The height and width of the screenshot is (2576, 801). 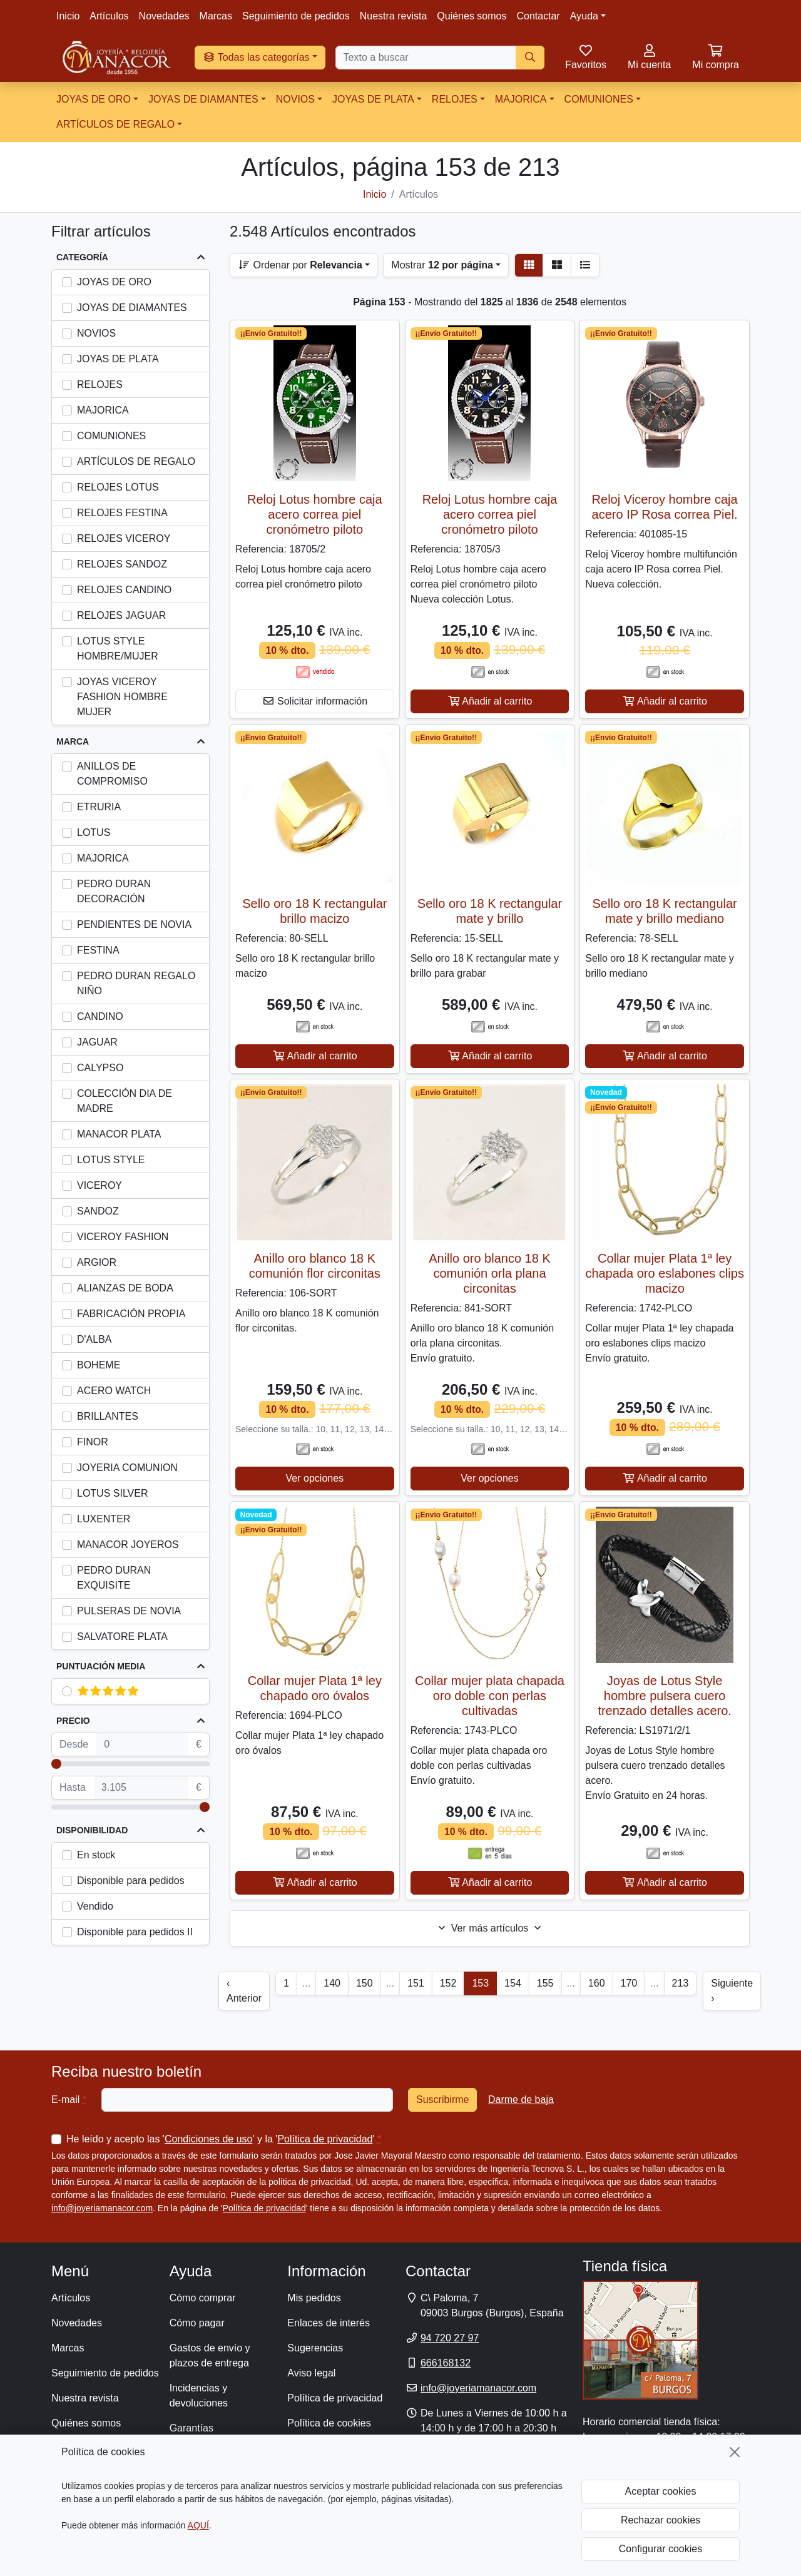 What do you see at coordinates (107, 1416) in the screenshot?
I see `BRILLANTES` at bounding box center [107, 1416].